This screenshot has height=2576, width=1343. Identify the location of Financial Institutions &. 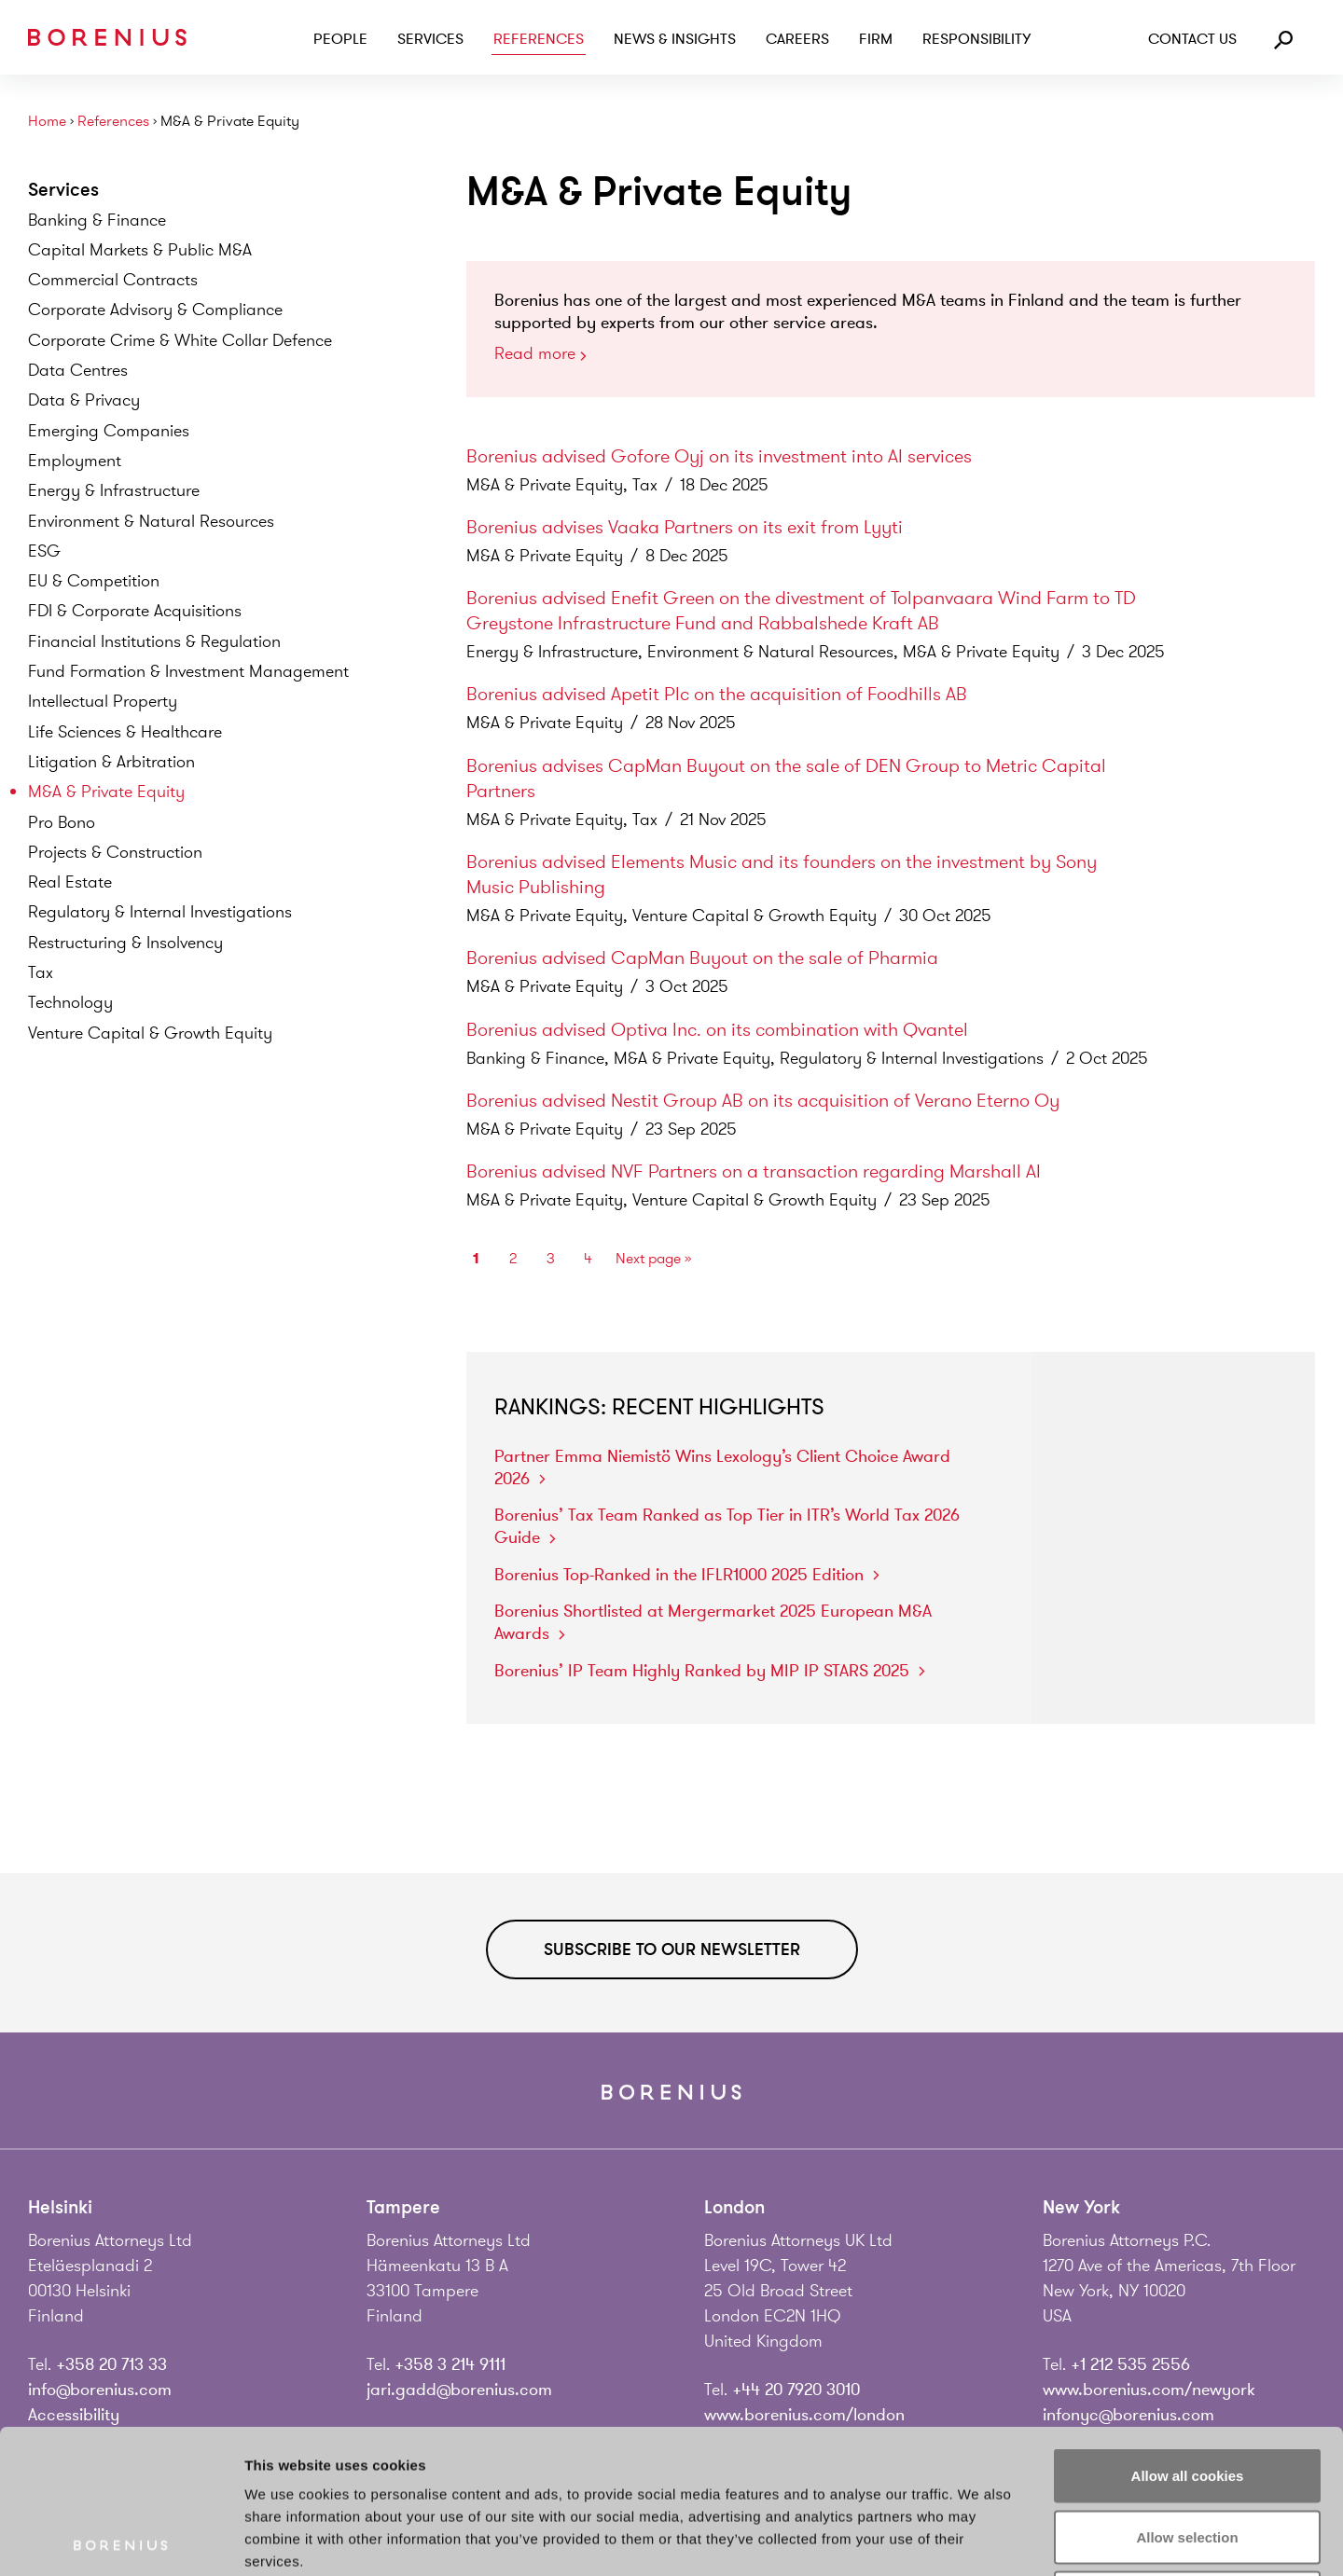
(154, 641).